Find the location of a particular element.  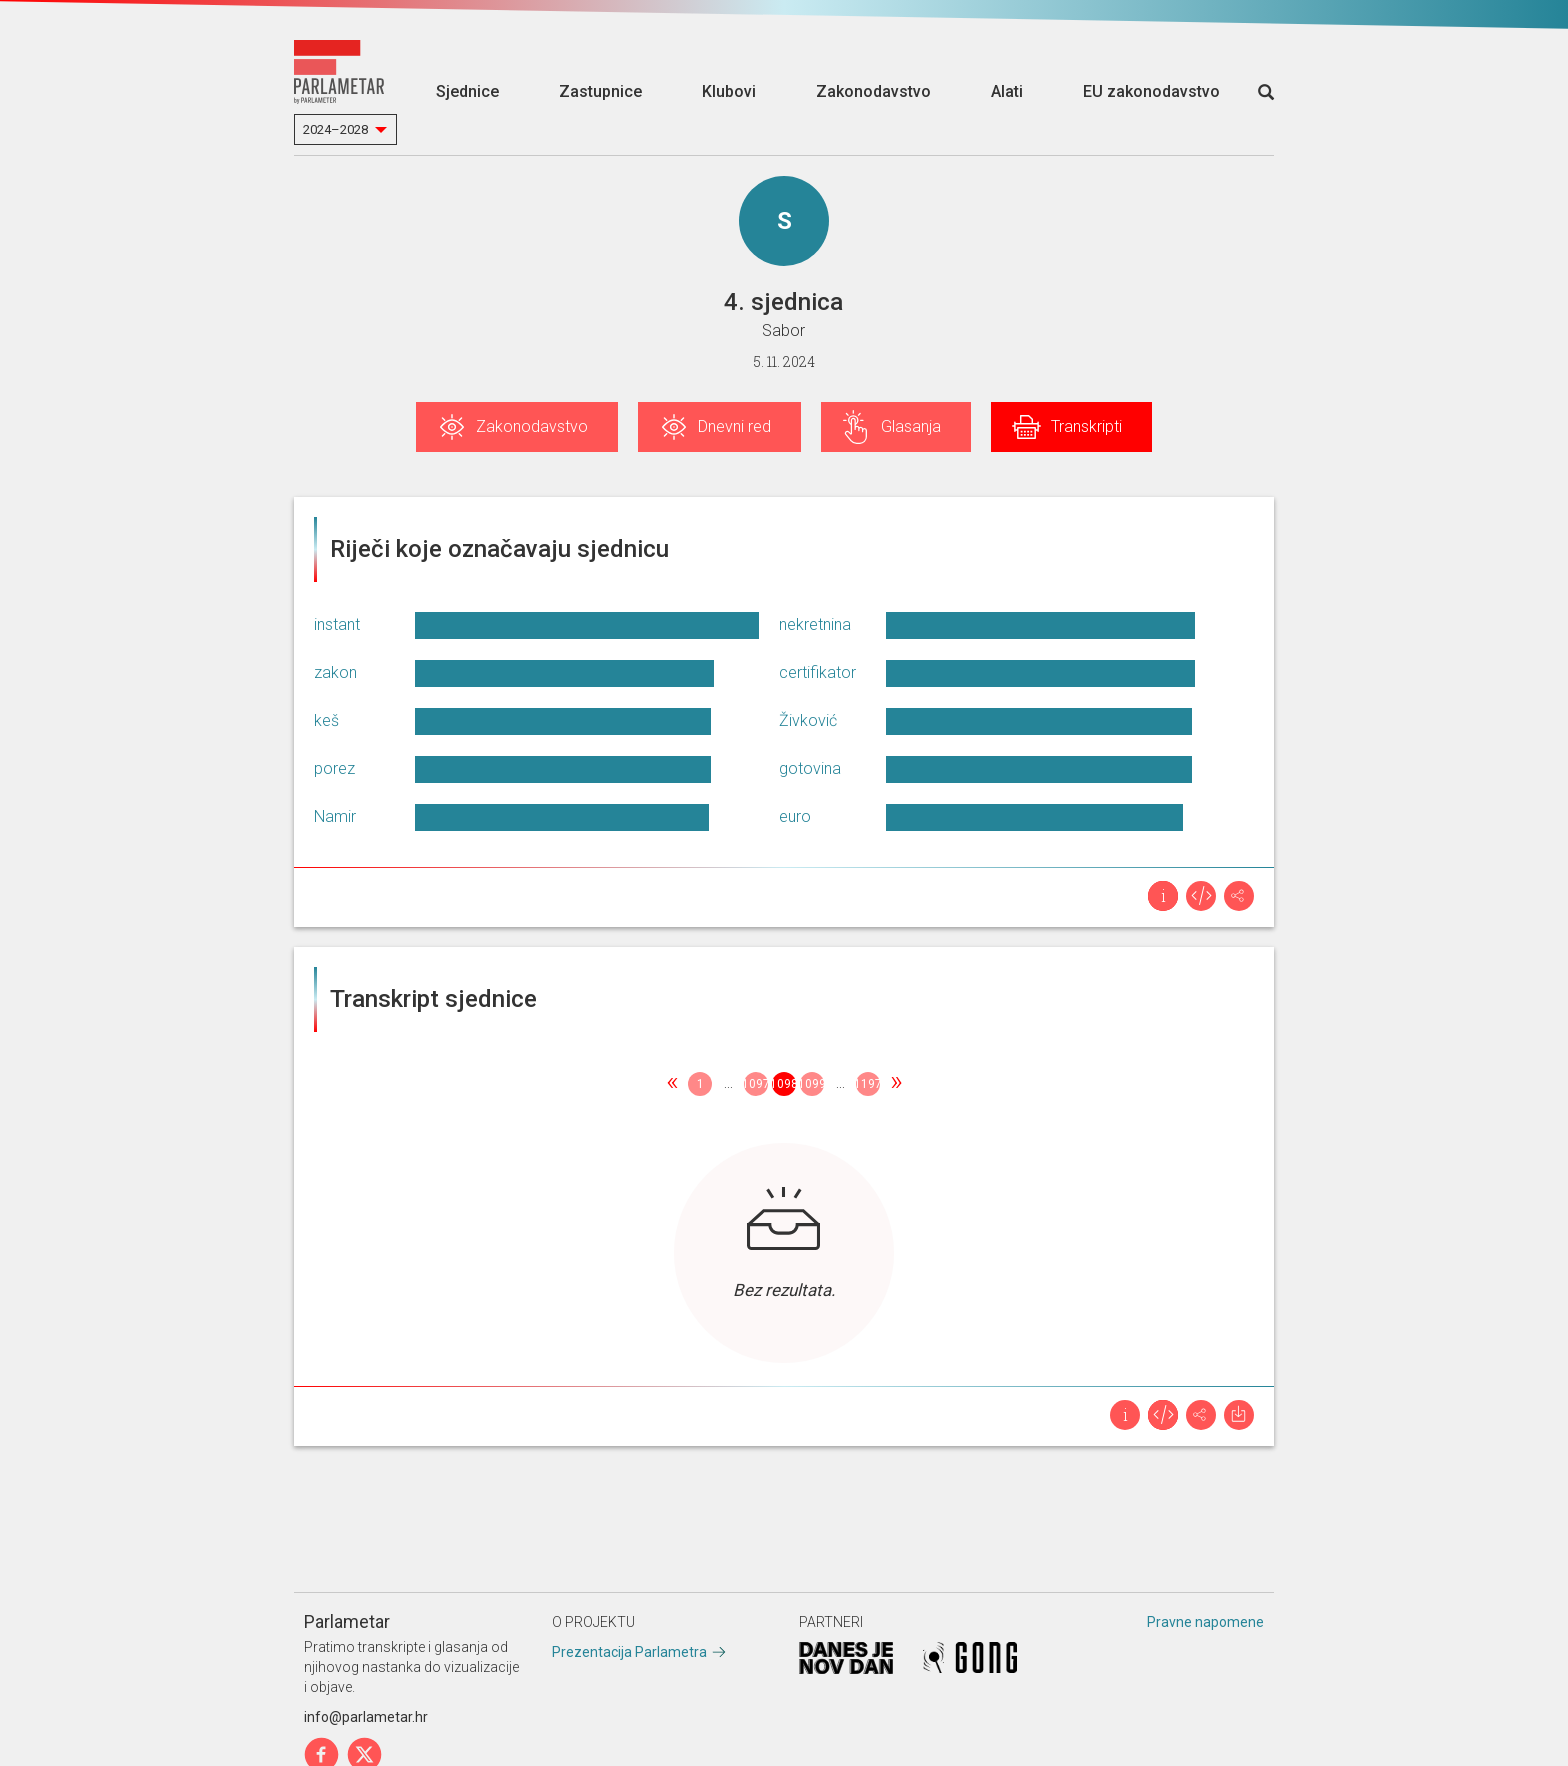

Transkripti is located at coordinates (1086, 426).